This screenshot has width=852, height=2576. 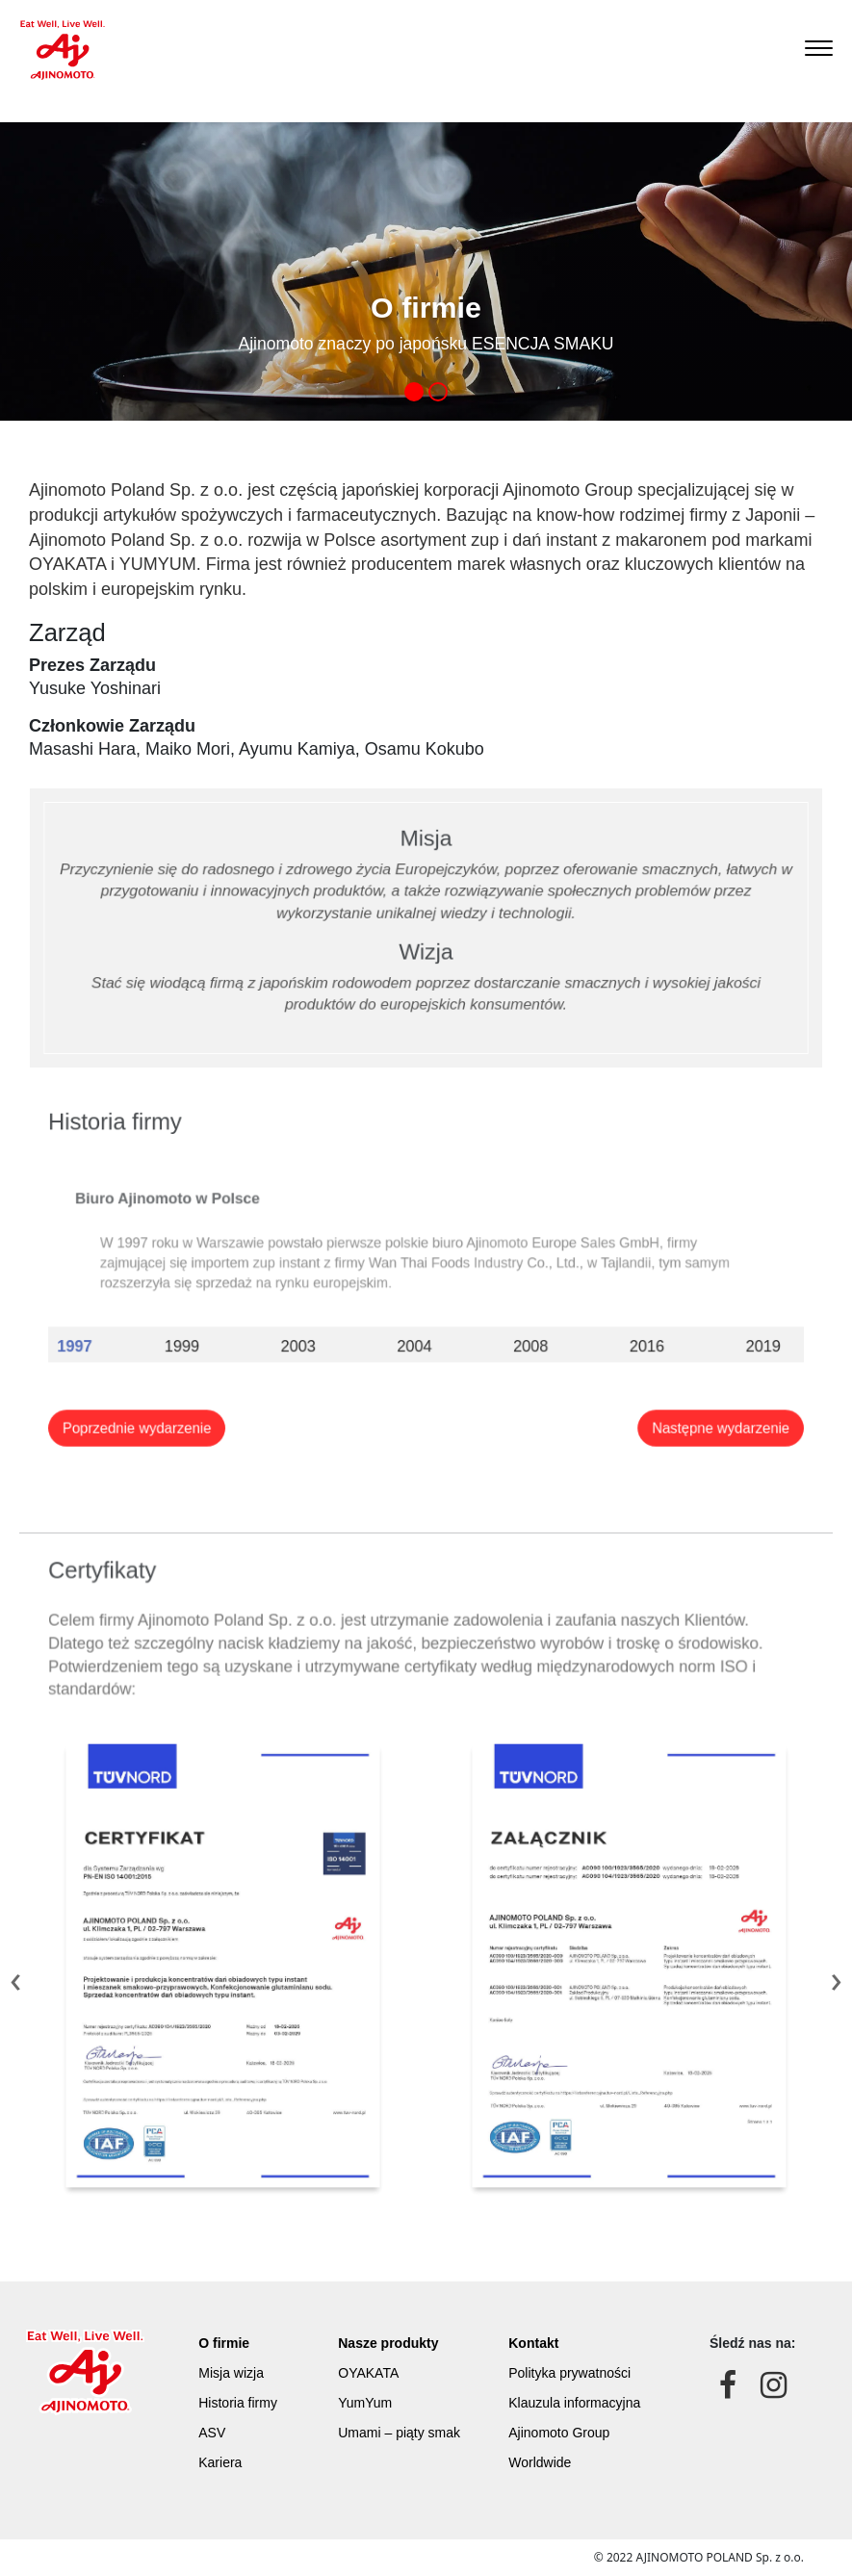 What do you see at coordinates (546, 2360) in the screenshot?
I see `Kontakt` at bounding box center [546, 2360].